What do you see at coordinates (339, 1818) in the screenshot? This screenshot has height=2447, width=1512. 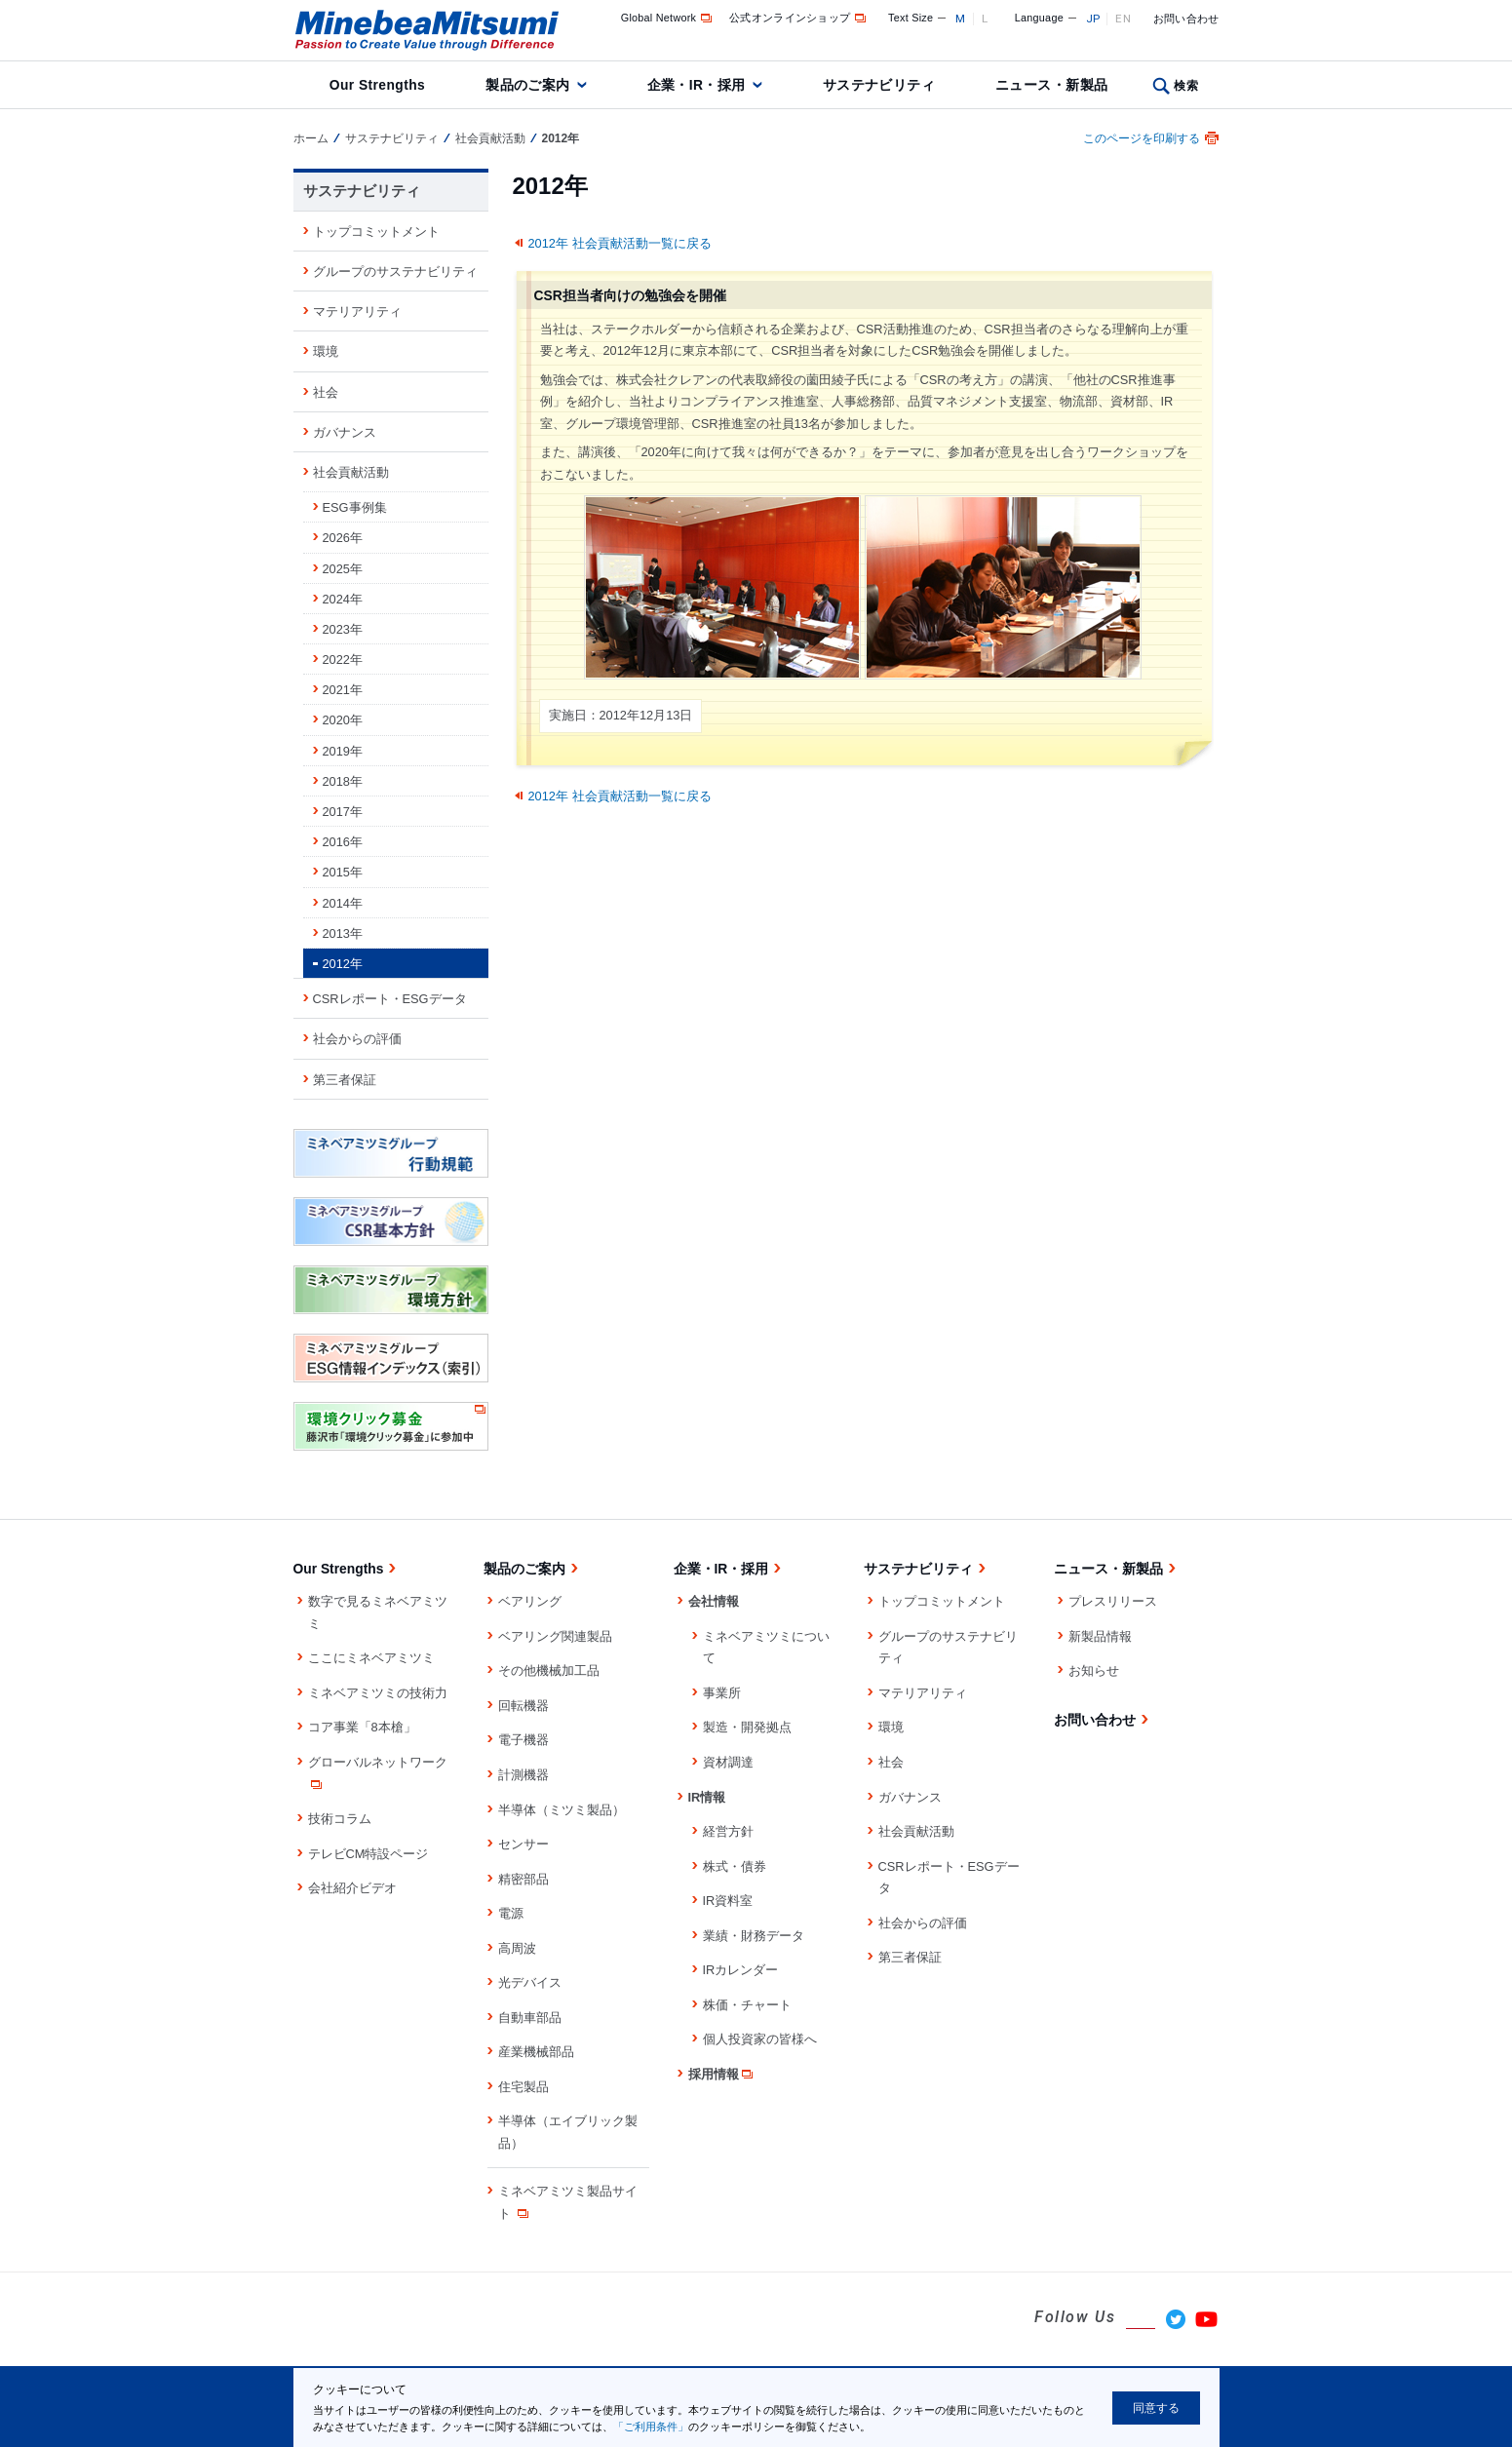 I see `技術コラム` at bounding box center [339, 1818].